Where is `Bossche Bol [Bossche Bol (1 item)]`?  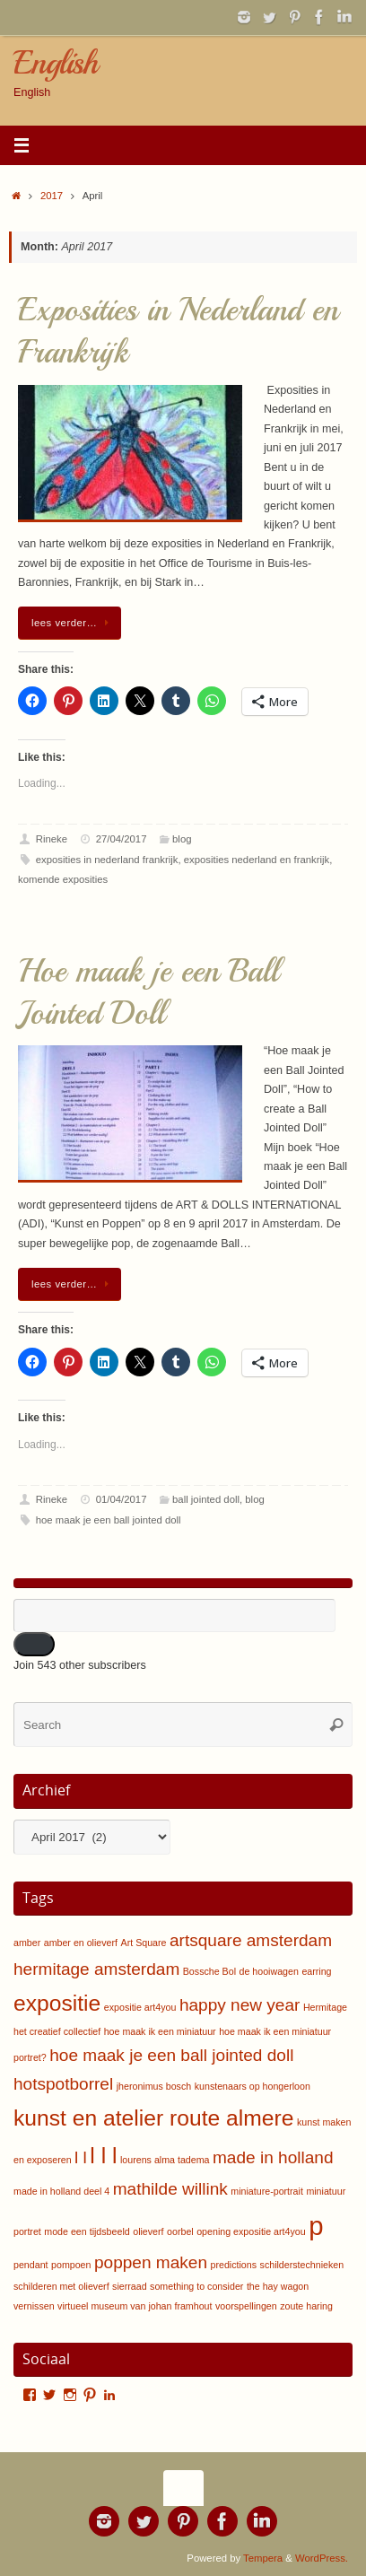 Bossche Bol [Bossche Bol (1 item)] is located at coordinates (209, 1971).